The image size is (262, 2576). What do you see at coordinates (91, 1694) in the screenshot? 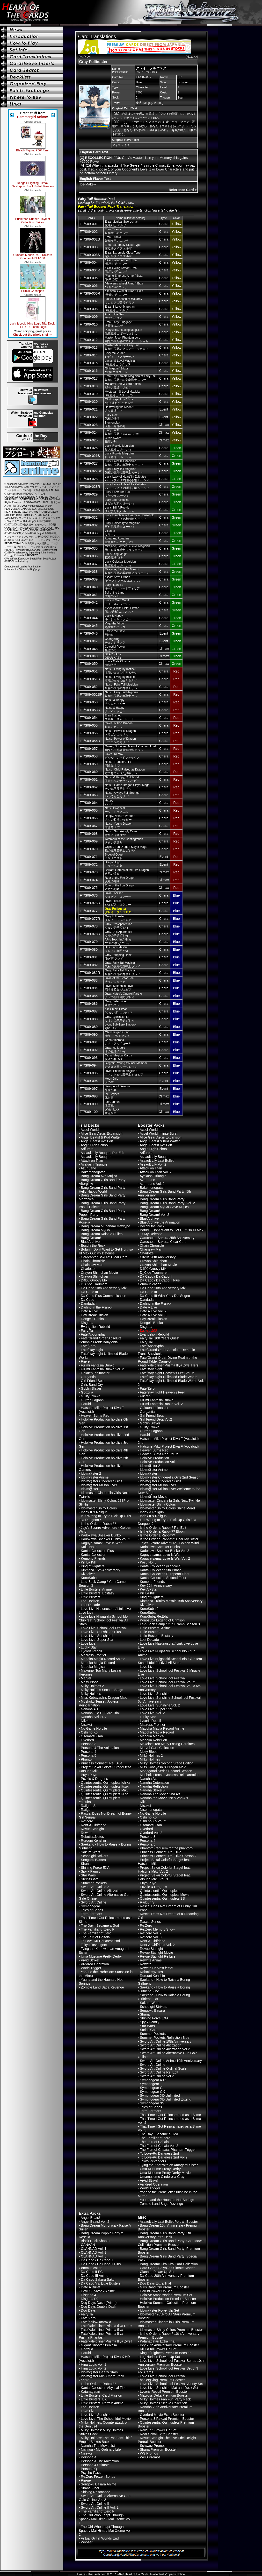
I see `Milky Holmes` at bounding box center [91, 1694].